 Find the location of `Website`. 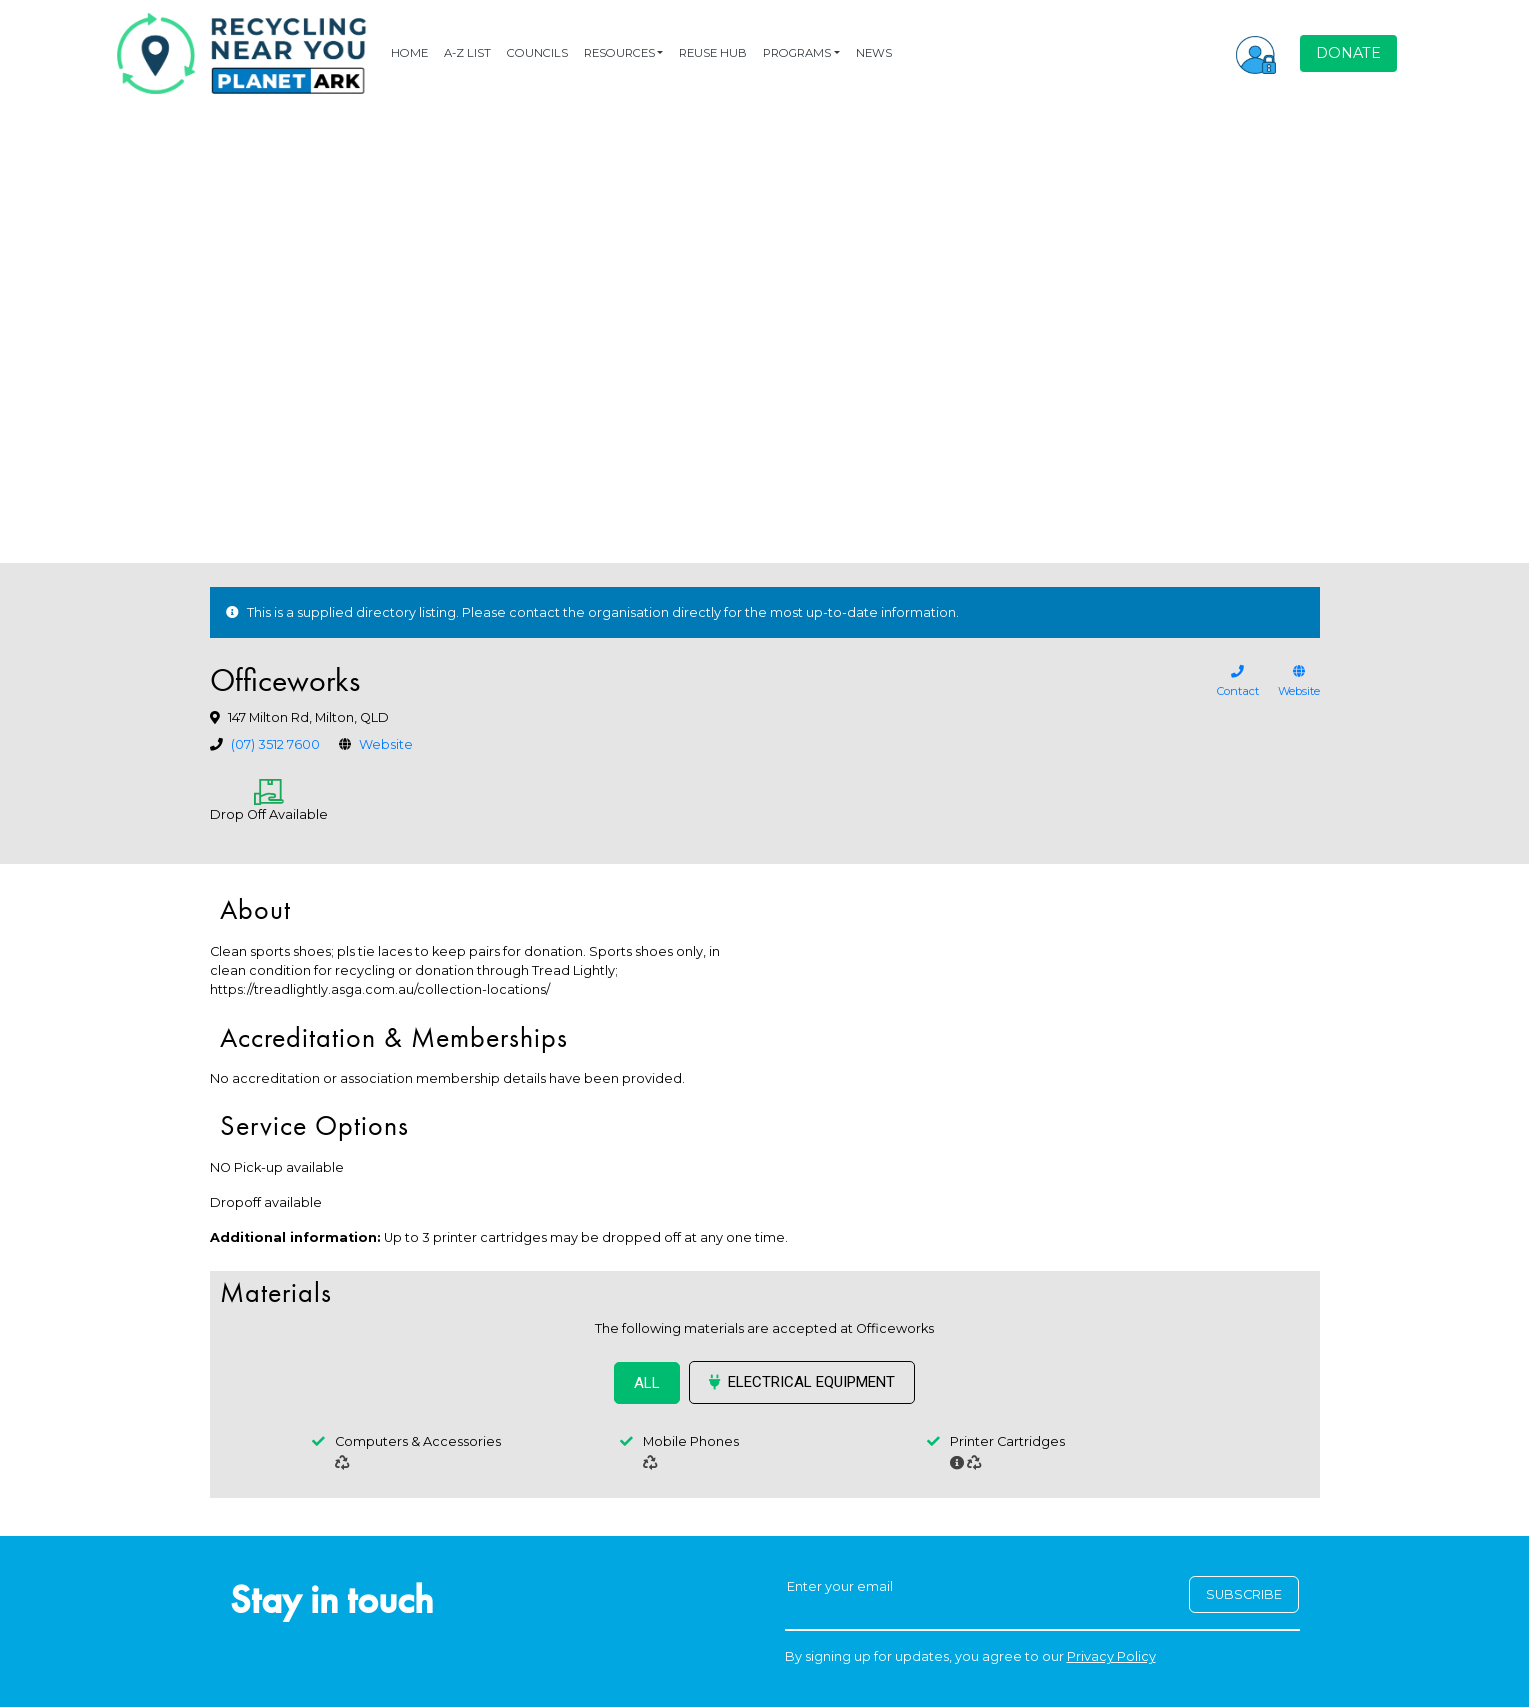

Website is located at coordinates (386, 744).